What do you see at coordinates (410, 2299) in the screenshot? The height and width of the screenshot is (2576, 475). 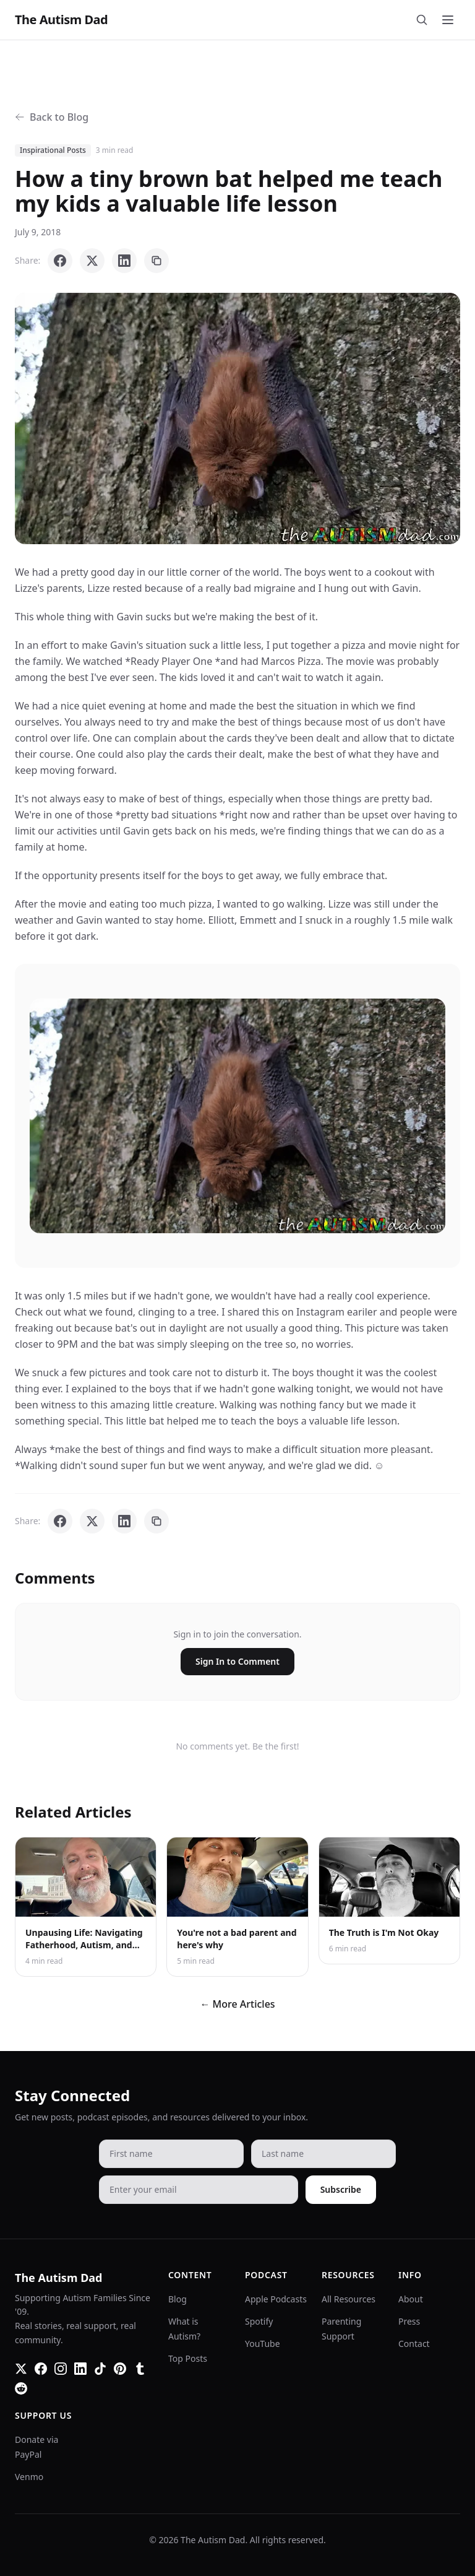 I see `About` at bounding box center [410, 2299].